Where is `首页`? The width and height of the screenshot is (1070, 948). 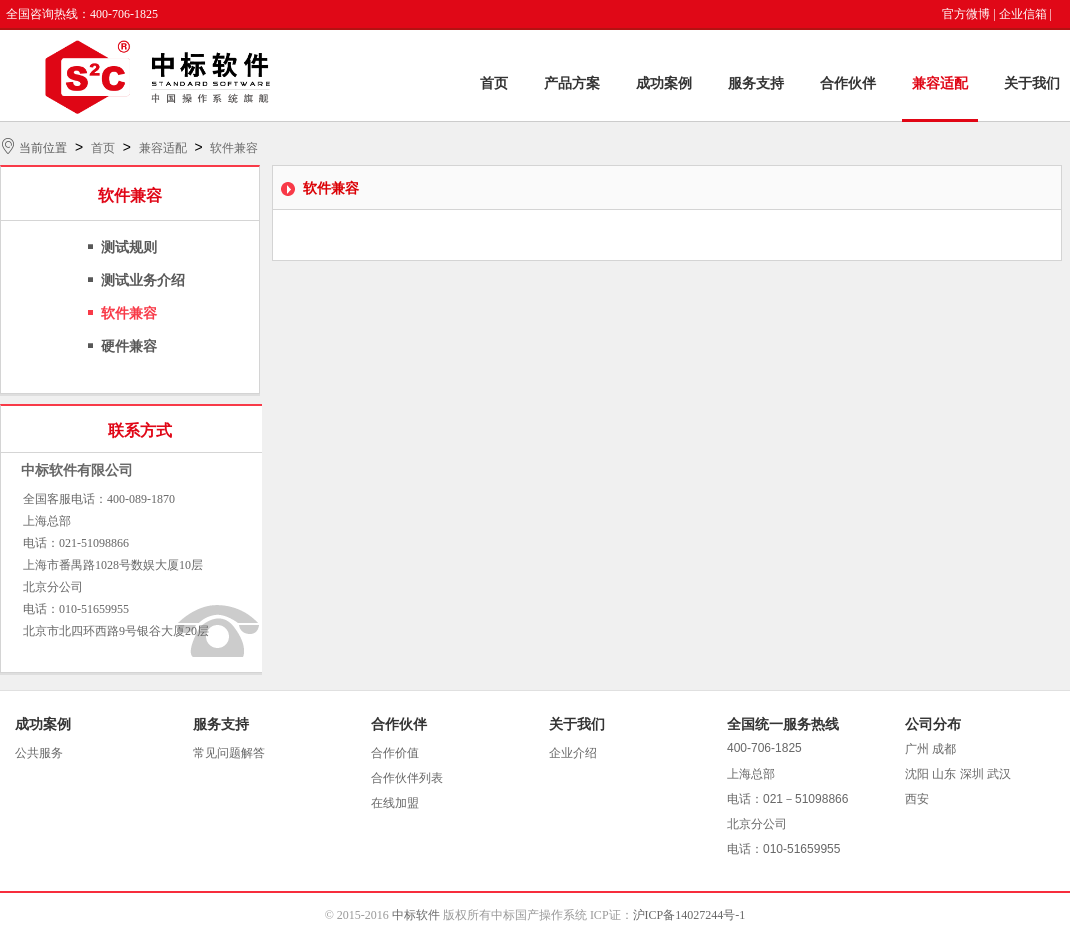 首页 is located at coordinates (494, 83).